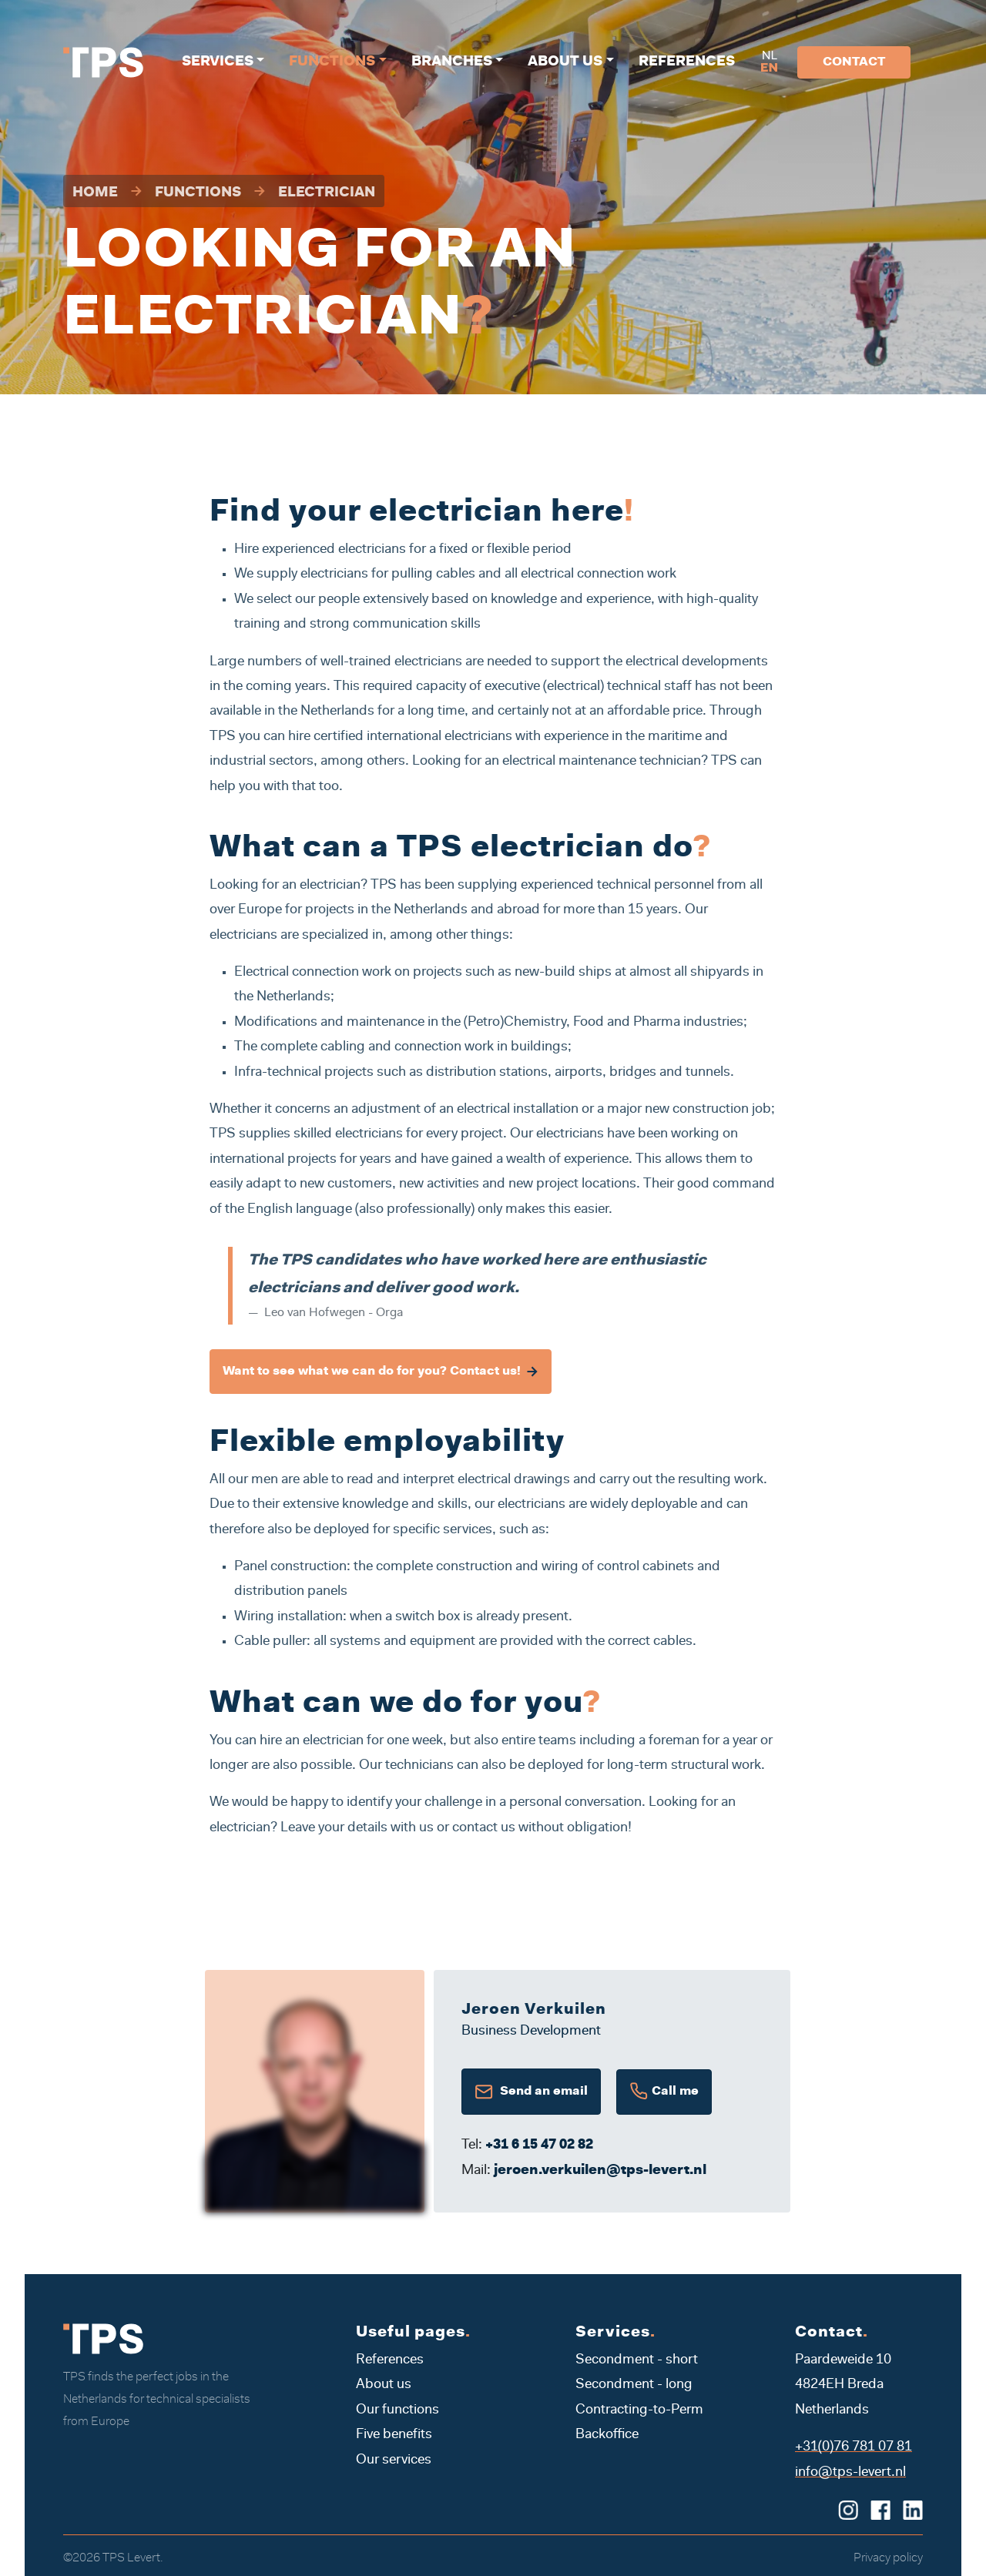 This screenshot has width=986, height=2576. I want to click on Secondment - short, so click(636, 2360).